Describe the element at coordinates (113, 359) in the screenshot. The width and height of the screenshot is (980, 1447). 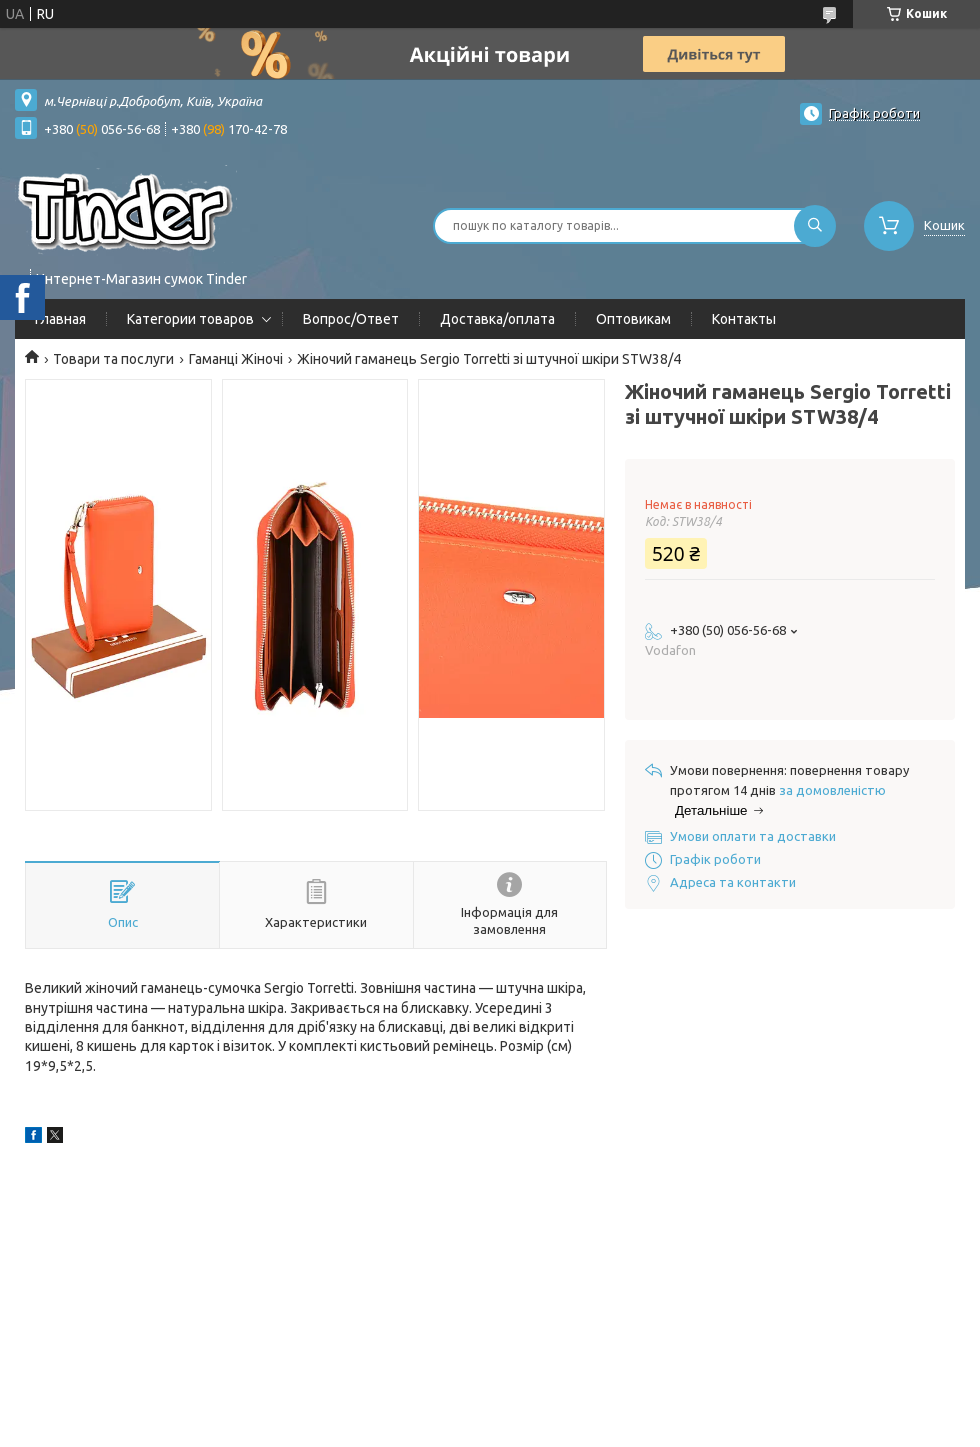
I see `Товари та послуги` at that location.